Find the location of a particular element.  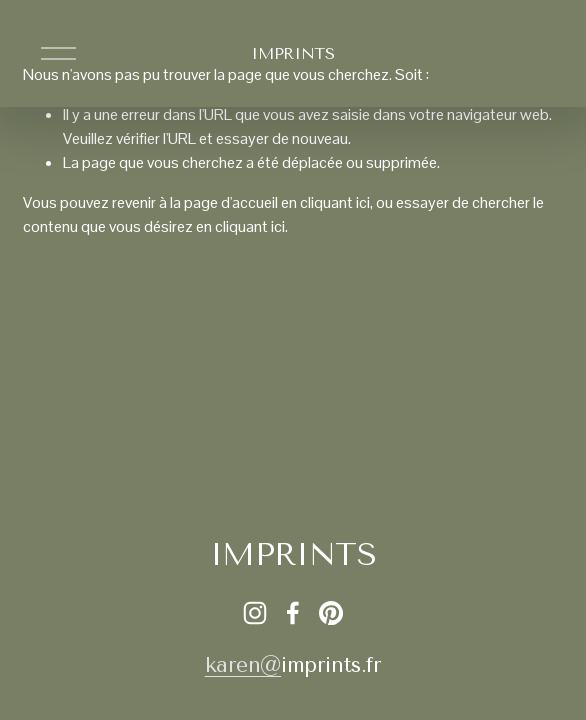

[Instagram] is located at coordinates (255, 613).